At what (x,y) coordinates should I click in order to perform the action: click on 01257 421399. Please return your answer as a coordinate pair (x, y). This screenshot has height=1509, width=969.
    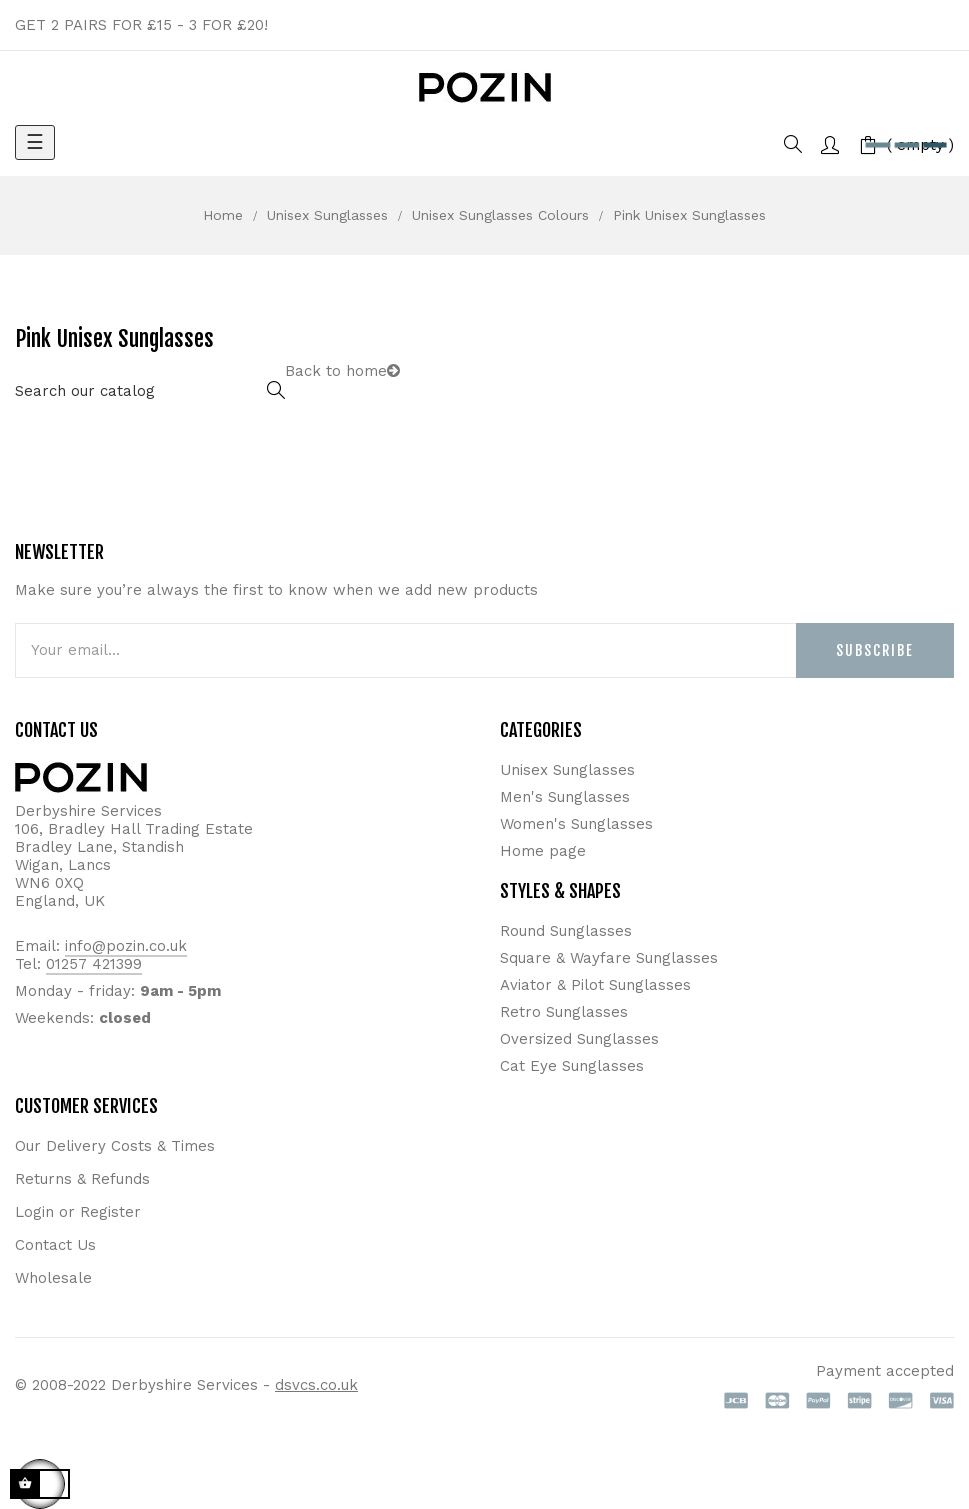
    Looking at the image, I should click on (94, 964).